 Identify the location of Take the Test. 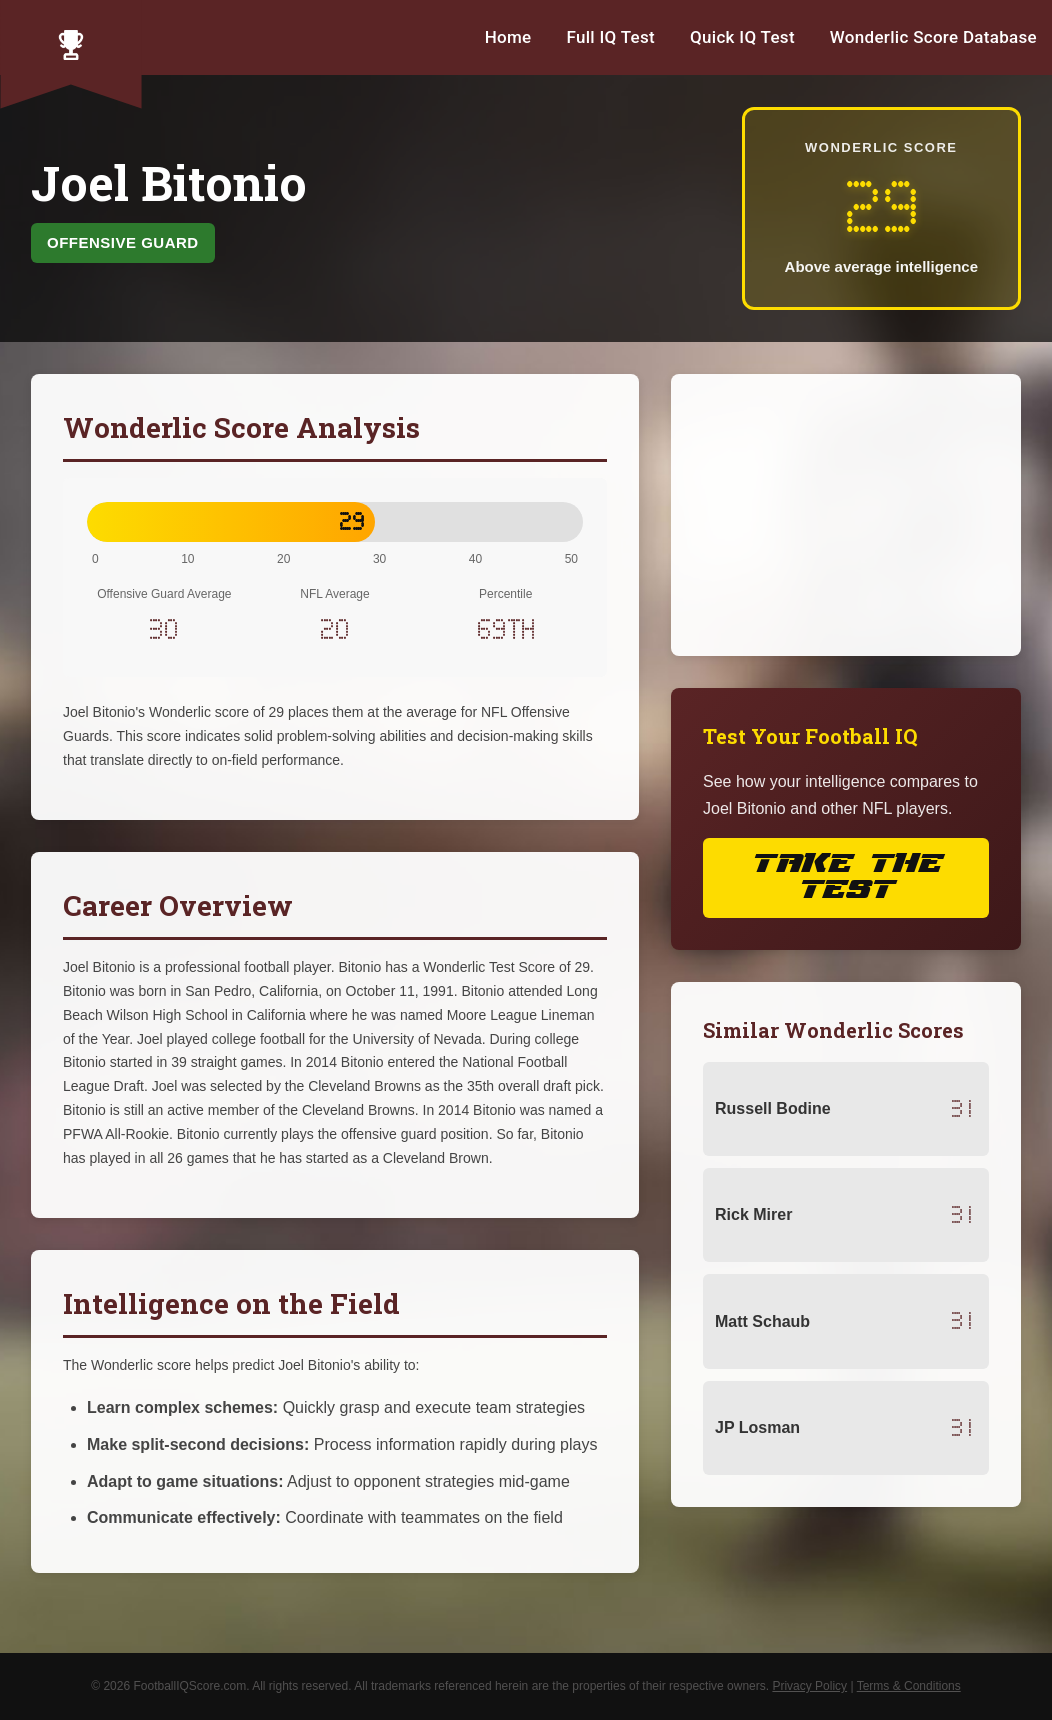
(846, 877).